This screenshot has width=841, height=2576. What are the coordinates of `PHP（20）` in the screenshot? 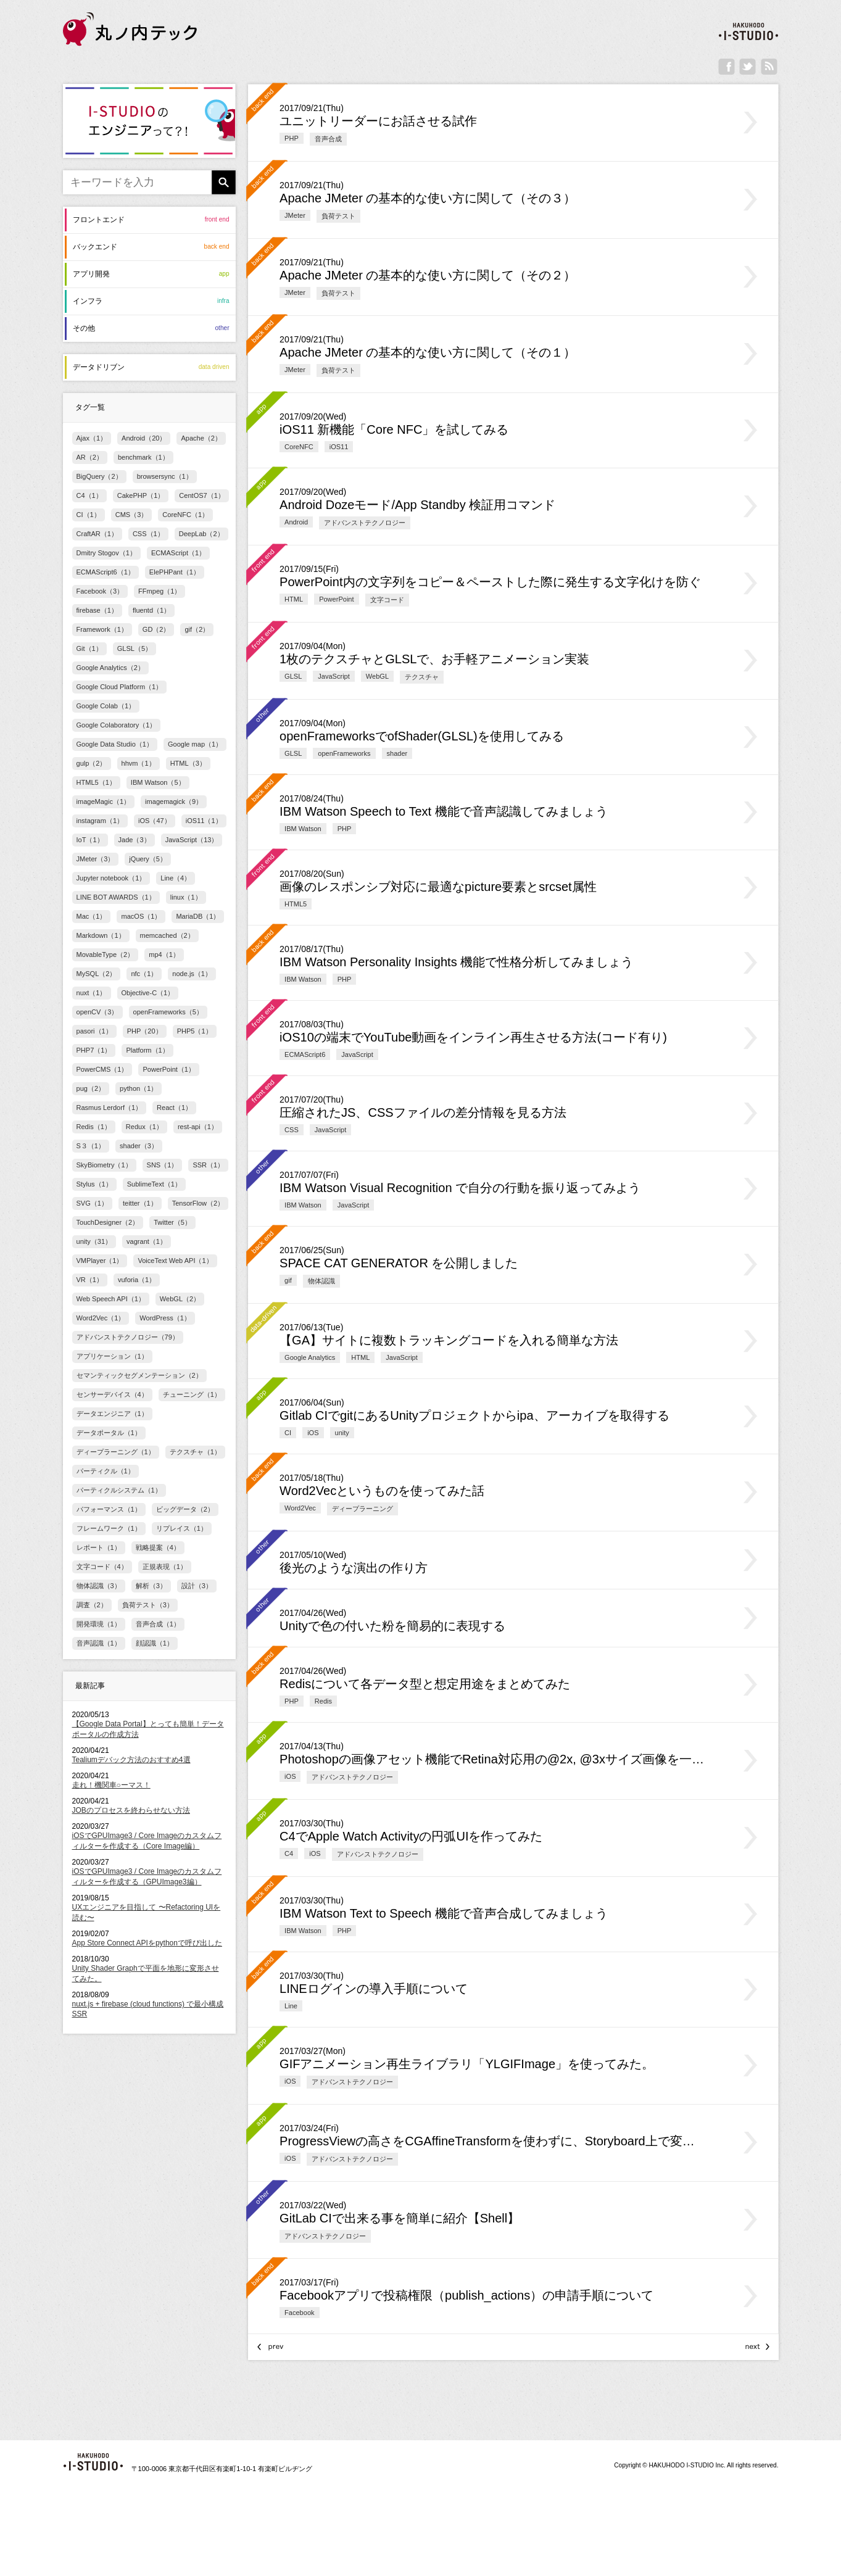 It's located at (144, 1031).